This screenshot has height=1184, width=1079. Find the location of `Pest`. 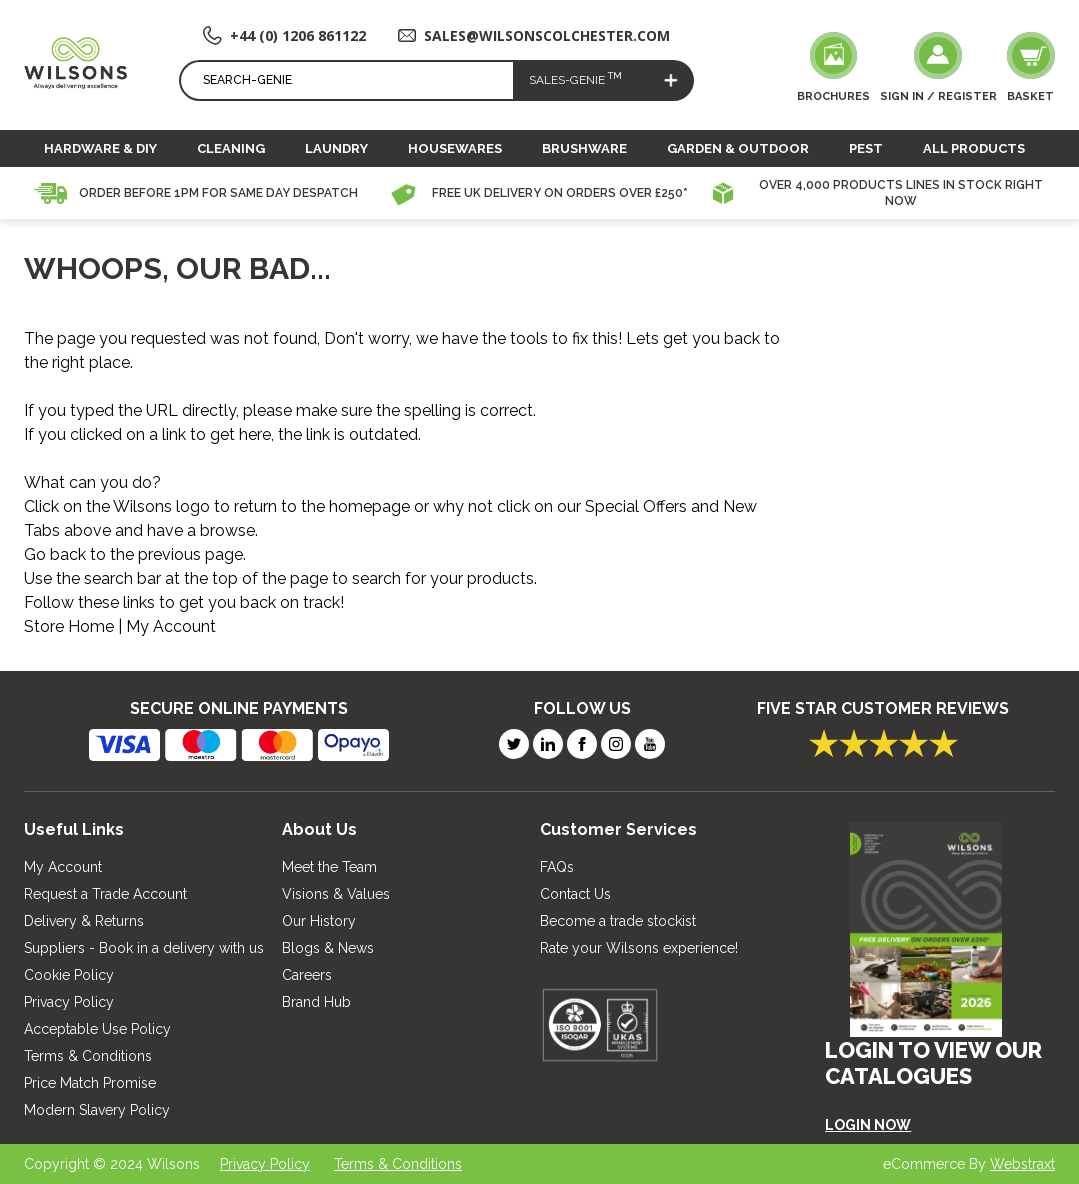

Pest is located at coordinates (866, 148).